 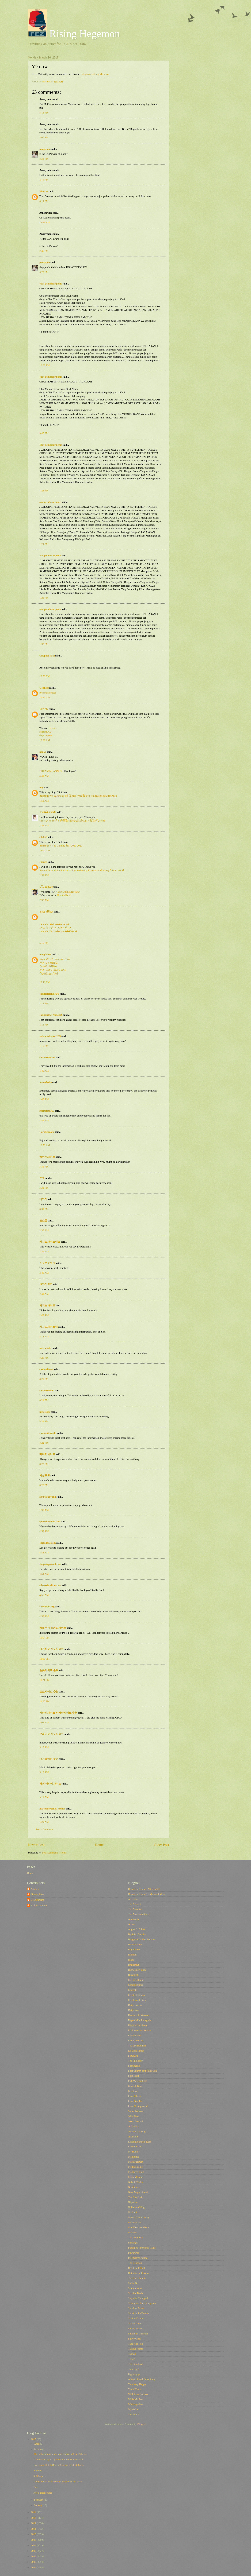 I want to click on 5:13 PM, so click(x=43, y=112).